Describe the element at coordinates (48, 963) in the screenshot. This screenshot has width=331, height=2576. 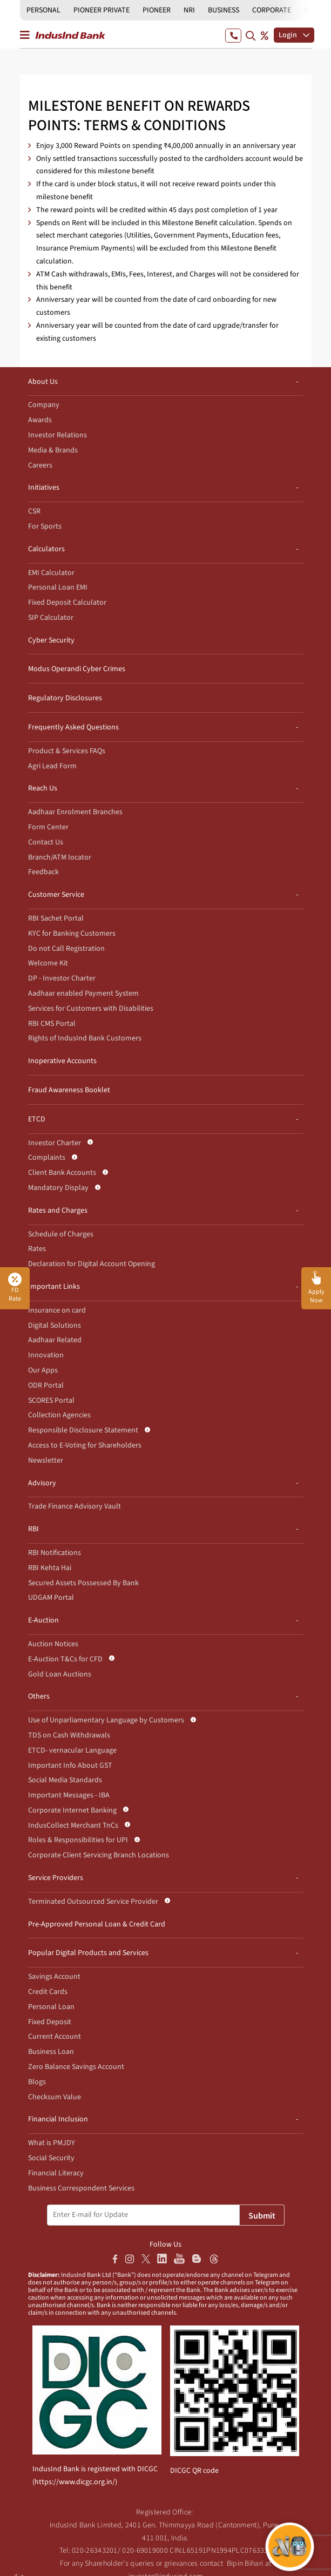
I see `Welcome Kit` at that location.